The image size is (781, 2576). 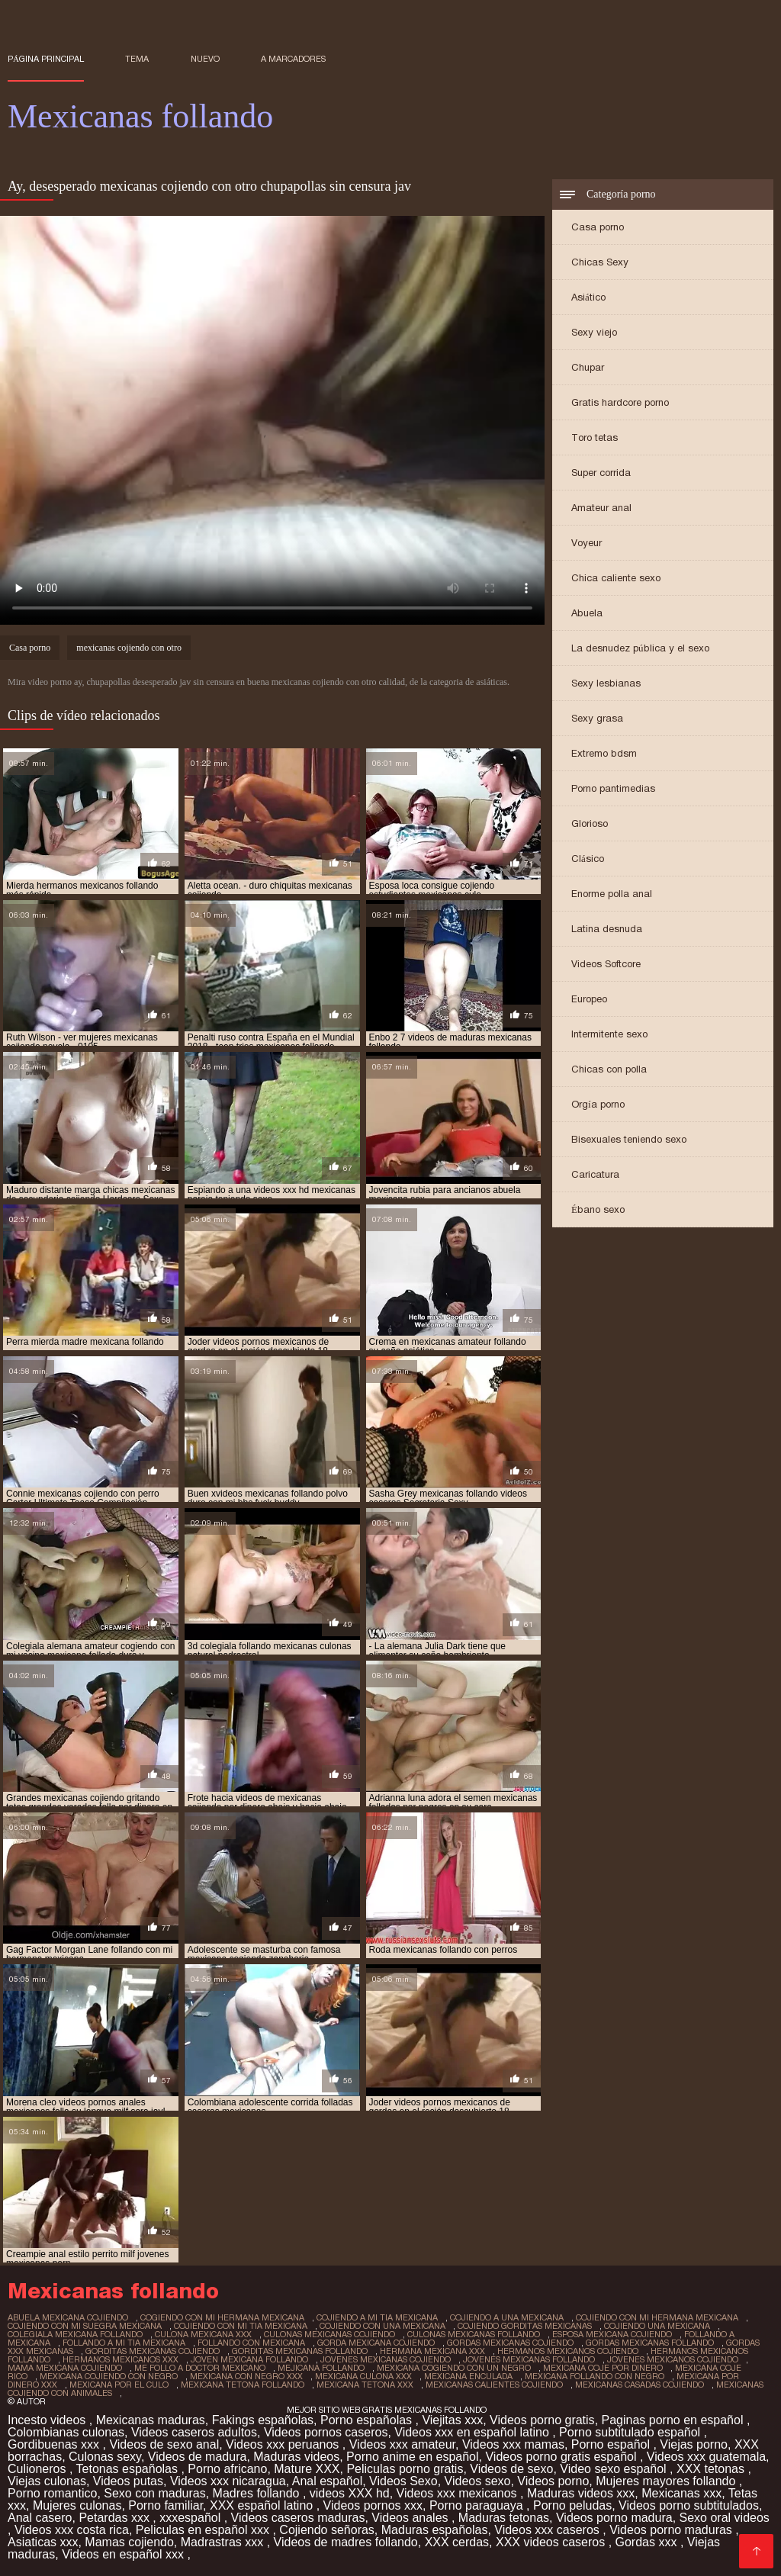 What do you see at coordinates (525, 2325) in the screenshot?
I see `cojiendo gorditas mexicanas` at bounding box center [525, 2325].